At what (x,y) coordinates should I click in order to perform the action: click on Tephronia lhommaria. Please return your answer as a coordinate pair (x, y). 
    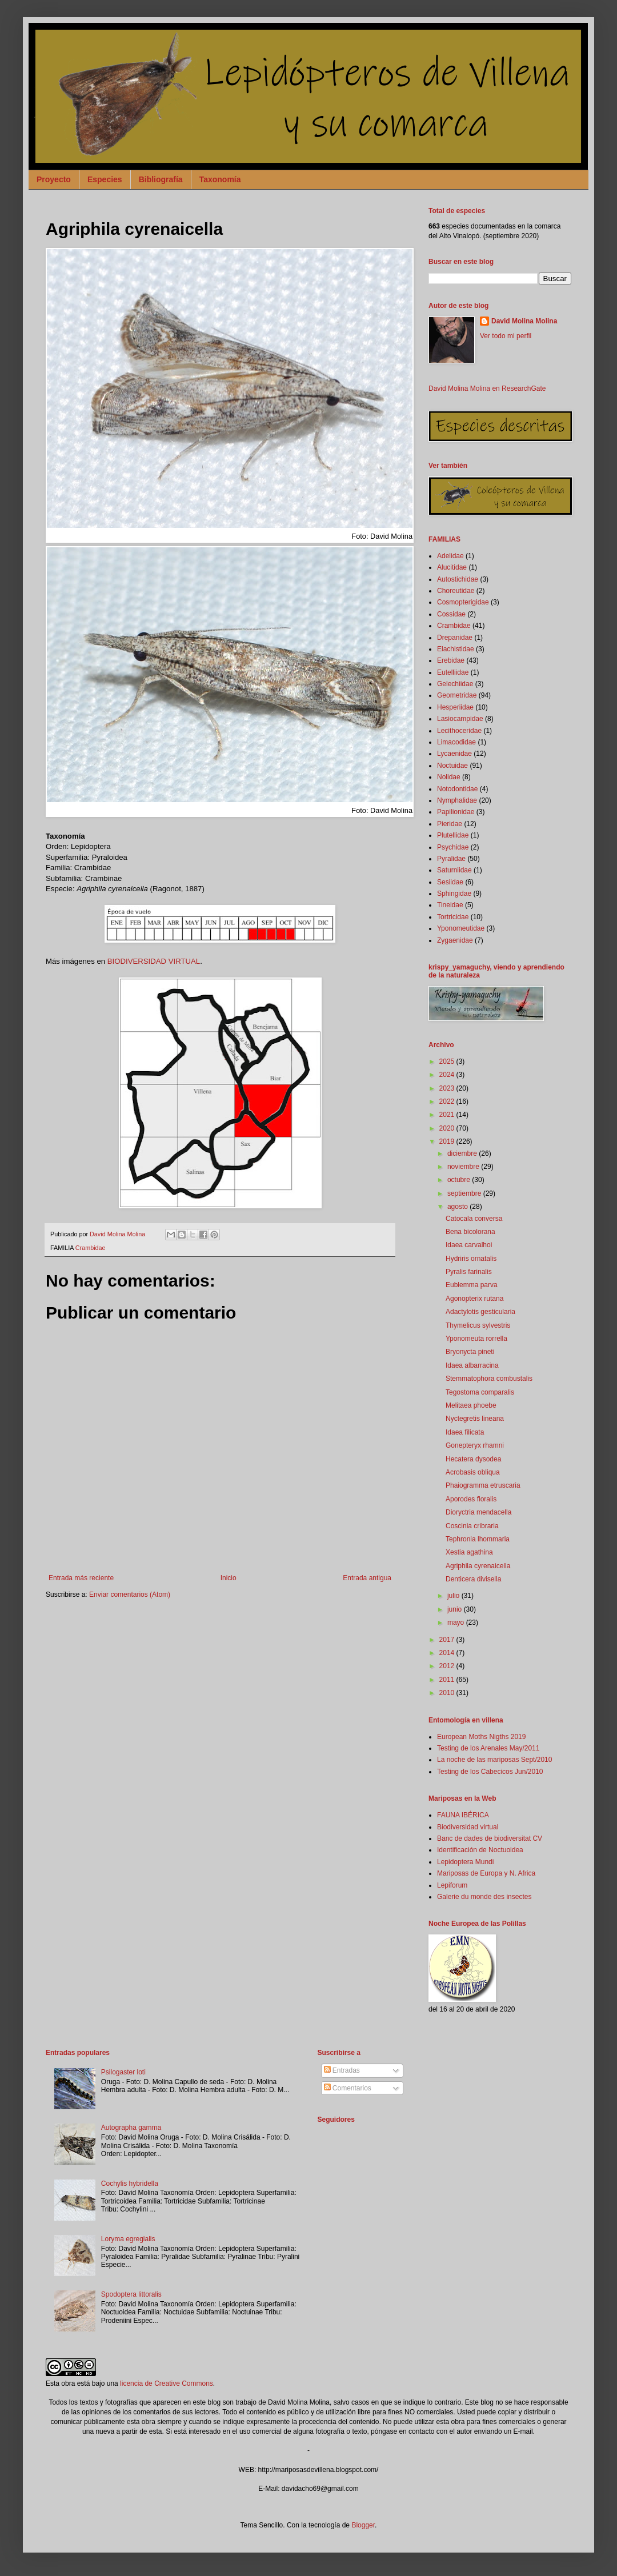
    Looking at the image, I should click on (478, 1539).